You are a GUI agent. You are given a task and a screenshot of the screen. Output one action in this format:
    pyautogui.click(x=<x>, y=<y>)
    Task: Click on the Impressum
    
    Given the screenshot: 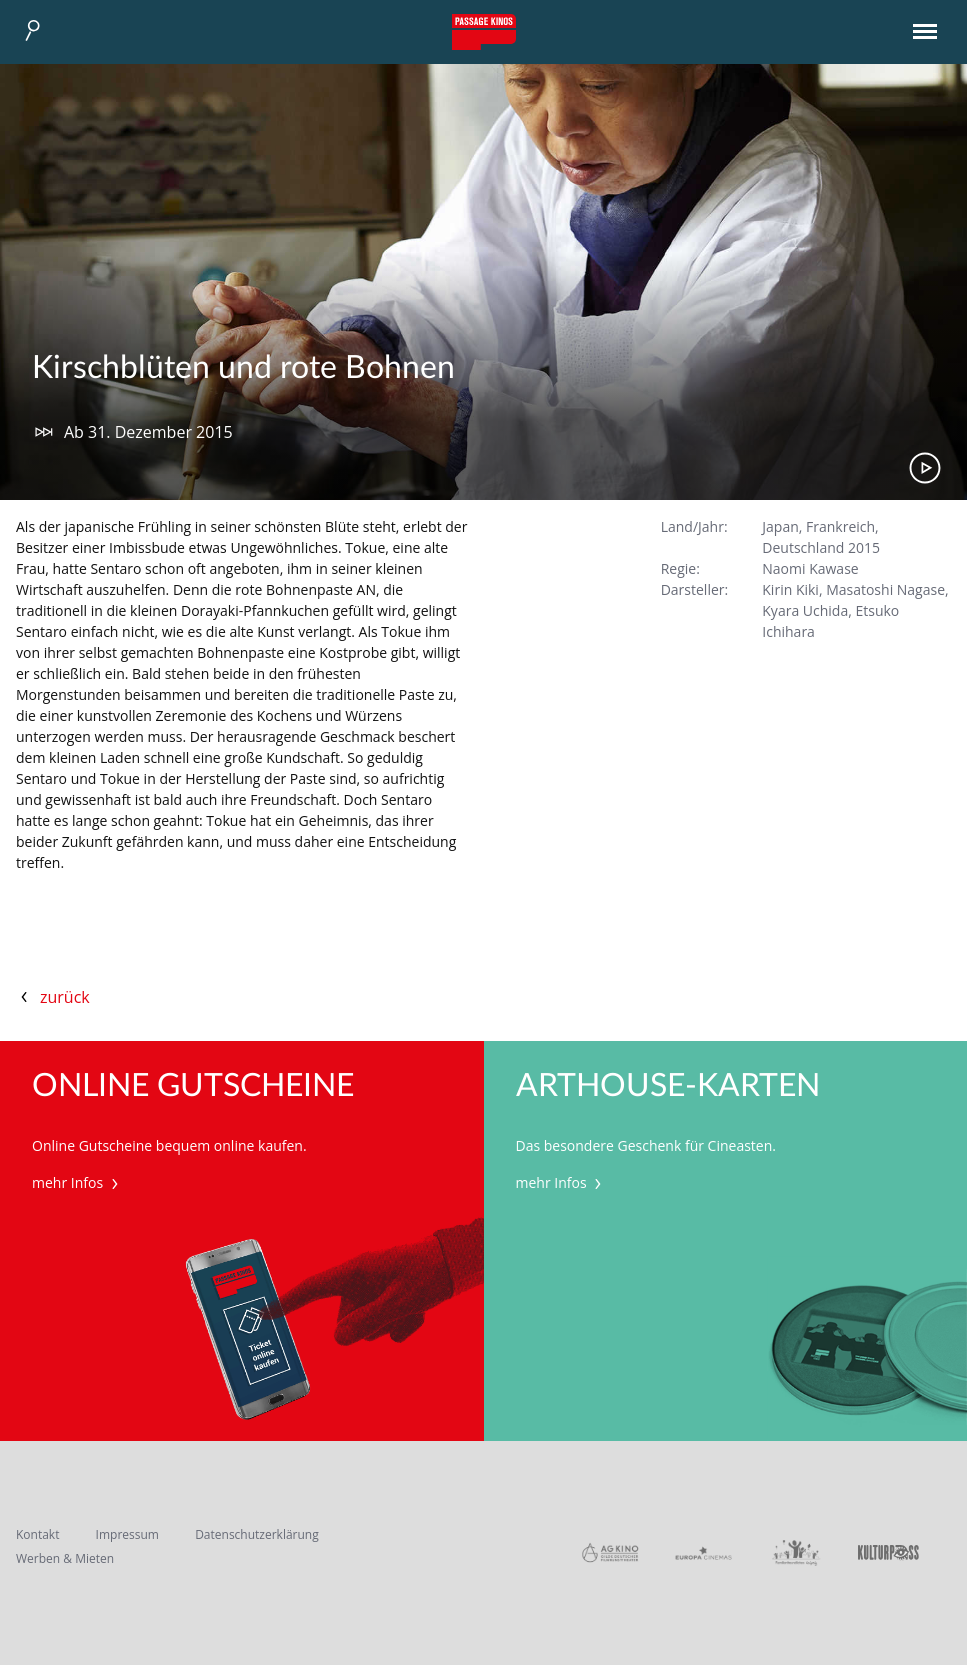 What is the action you would take?
    pyautogui.click(x=127, y=1534)
    